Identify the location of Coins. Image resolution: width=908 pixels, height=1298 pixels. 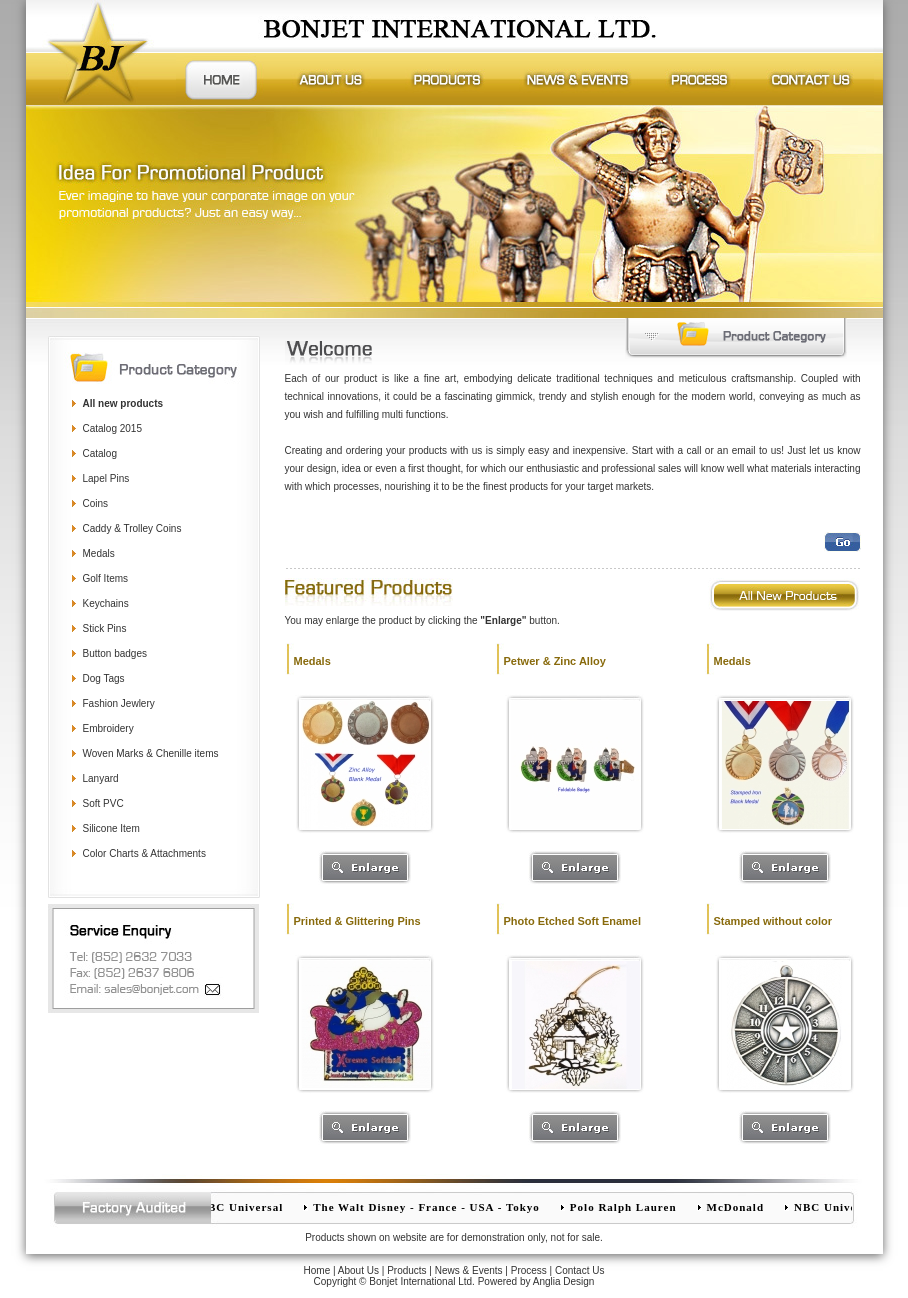
(96, 503).